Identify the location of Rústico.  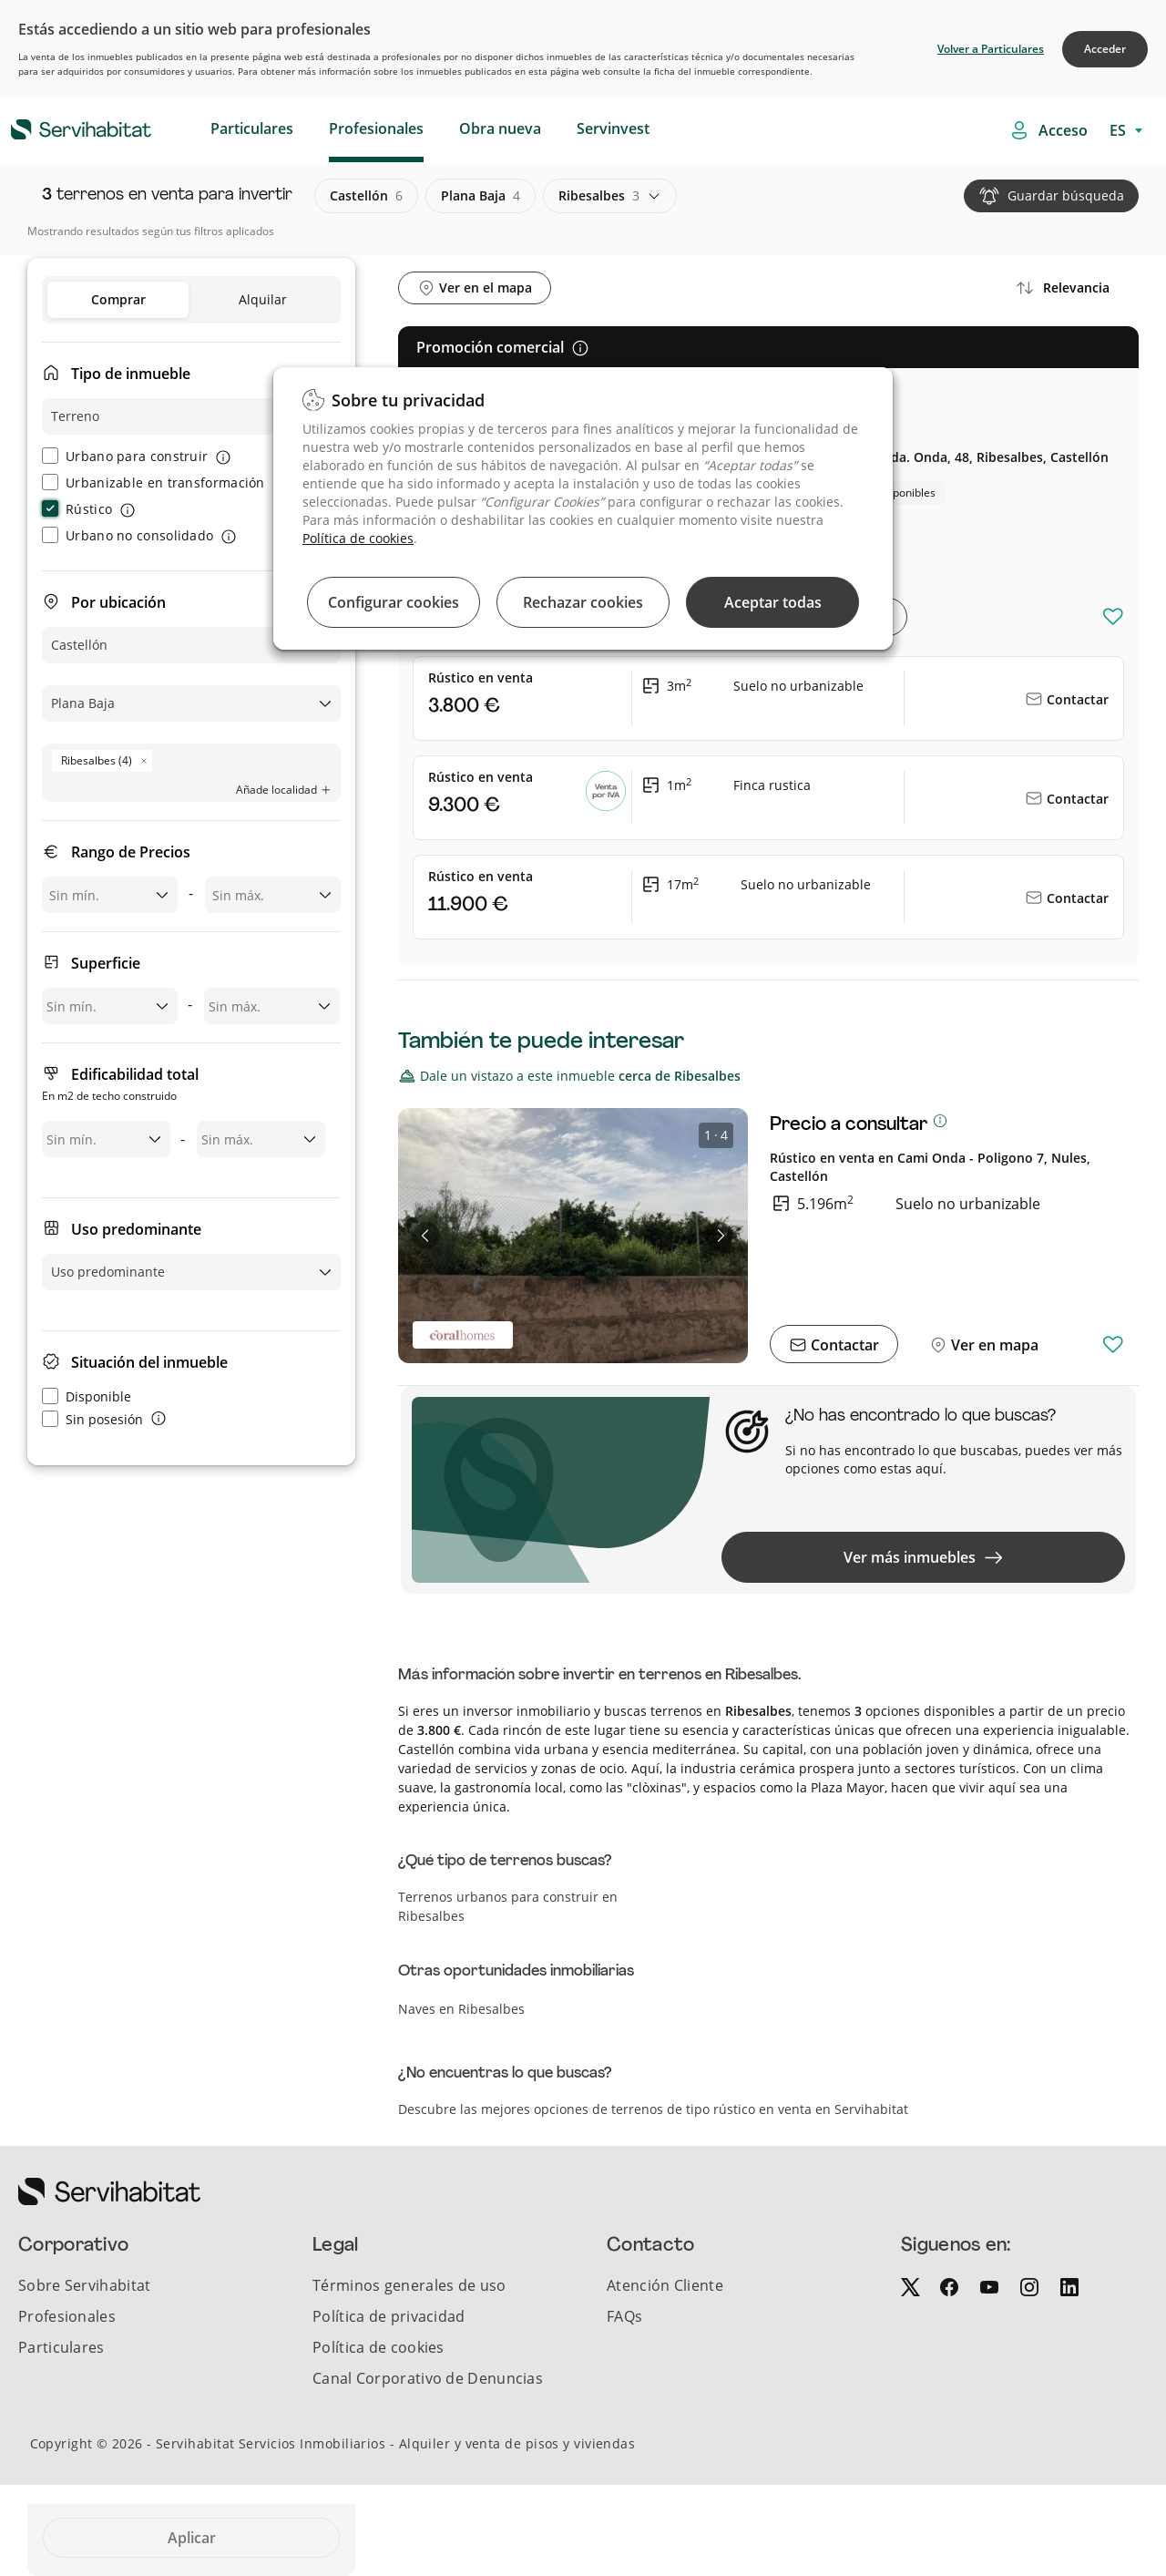
(77, 509).